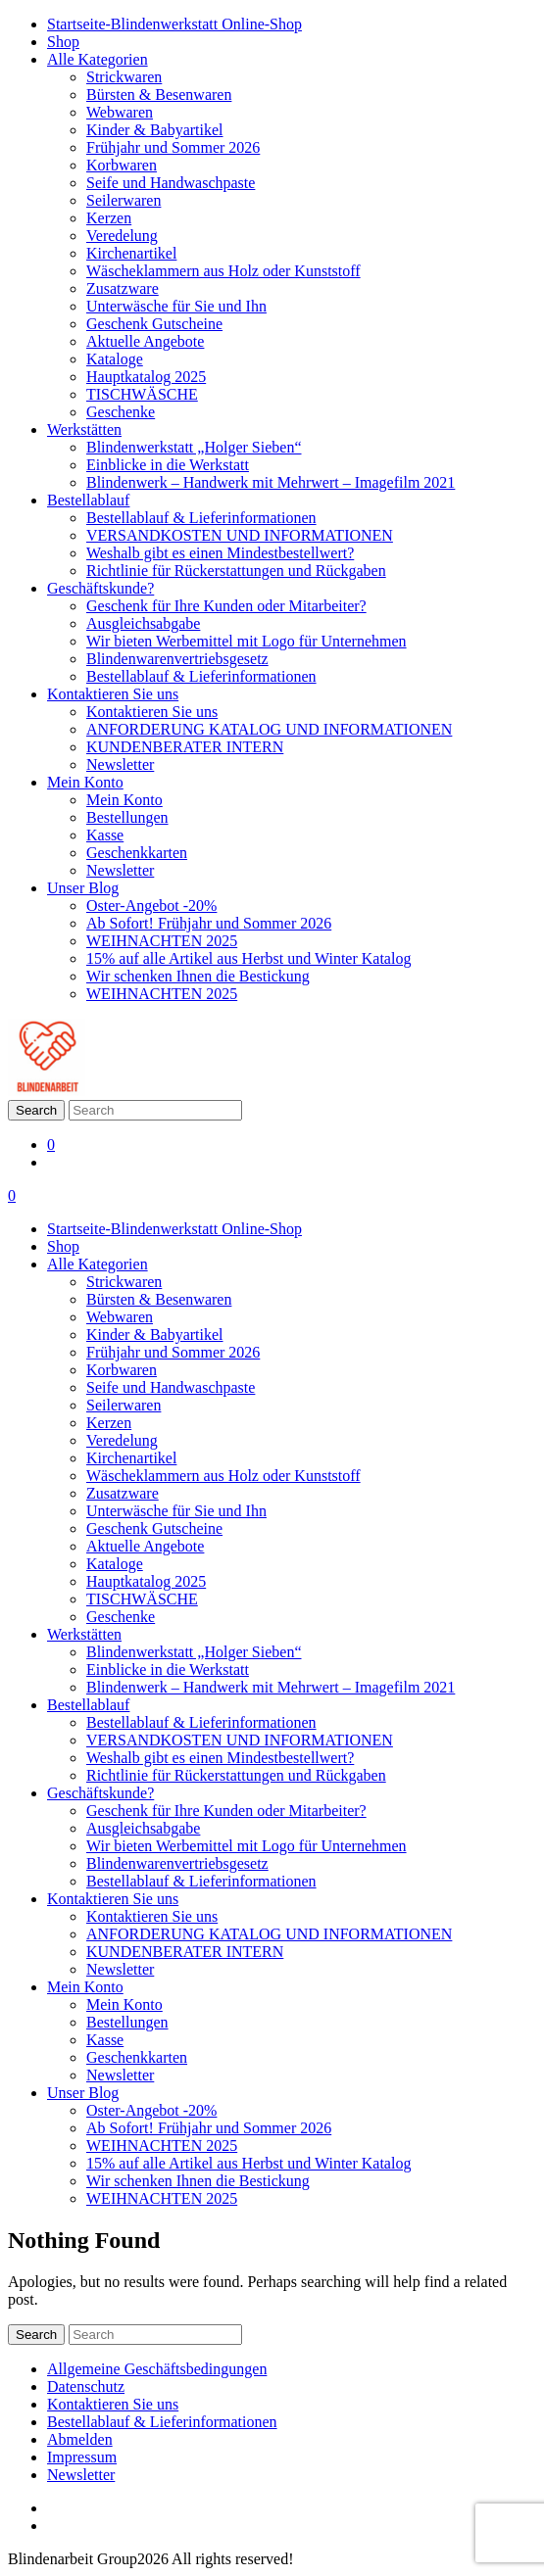 This screenshot has width=544, height=2576. Describe the element at coordinates (154, 323) in the screenshot. I see `Geschenk Gutscheine` at that location.